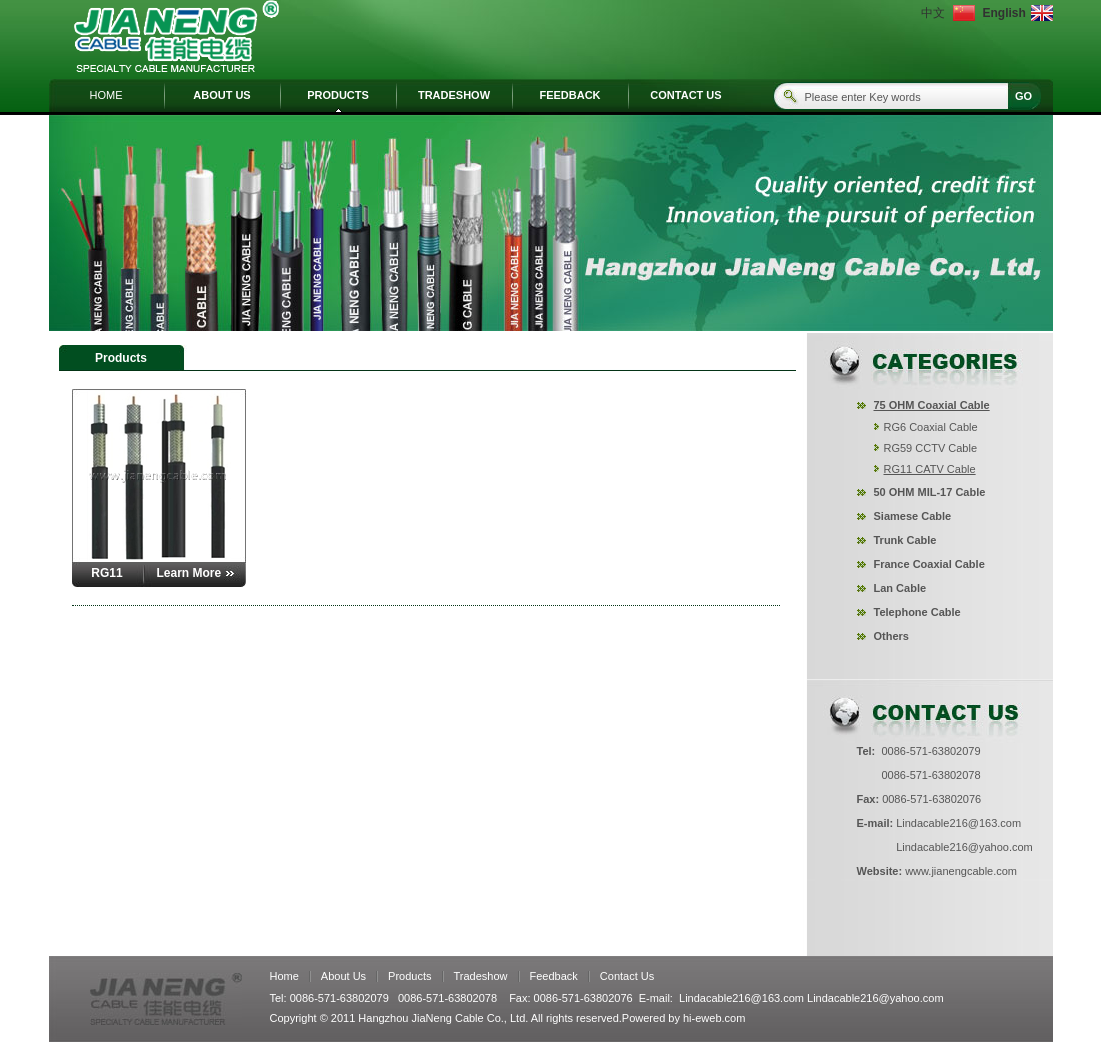  Describe the element at coordinates (685, 95) in the screenshot. I see `CONTACT US` at that location.